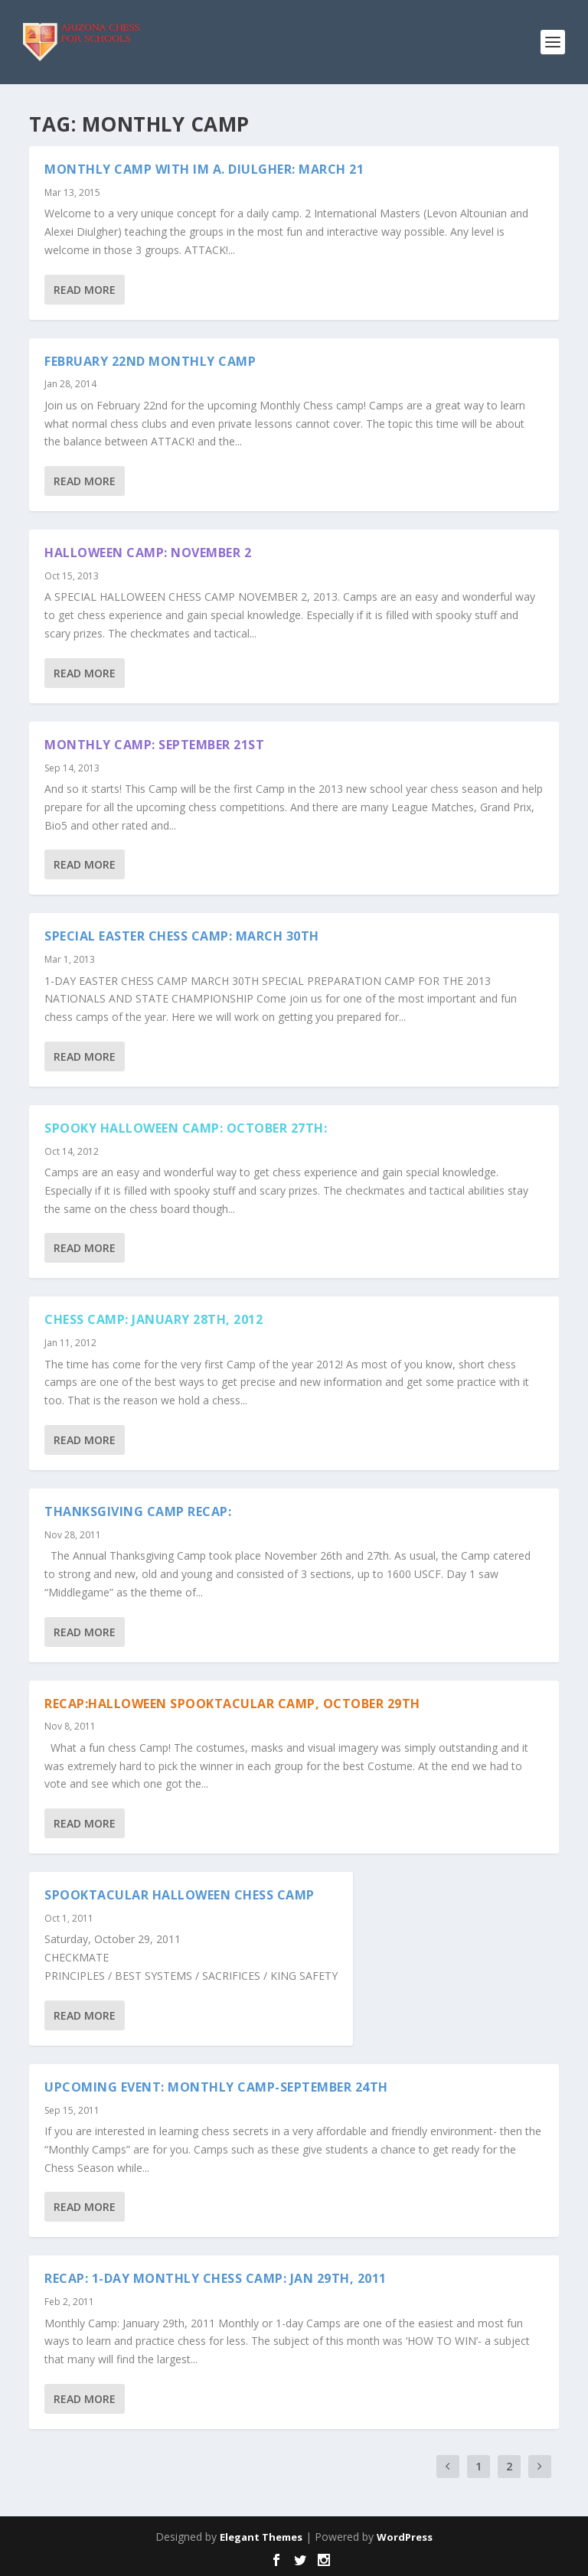  I want to click on Upcoming Event: Monthly Camp-September 24th, so click(216, 2087).